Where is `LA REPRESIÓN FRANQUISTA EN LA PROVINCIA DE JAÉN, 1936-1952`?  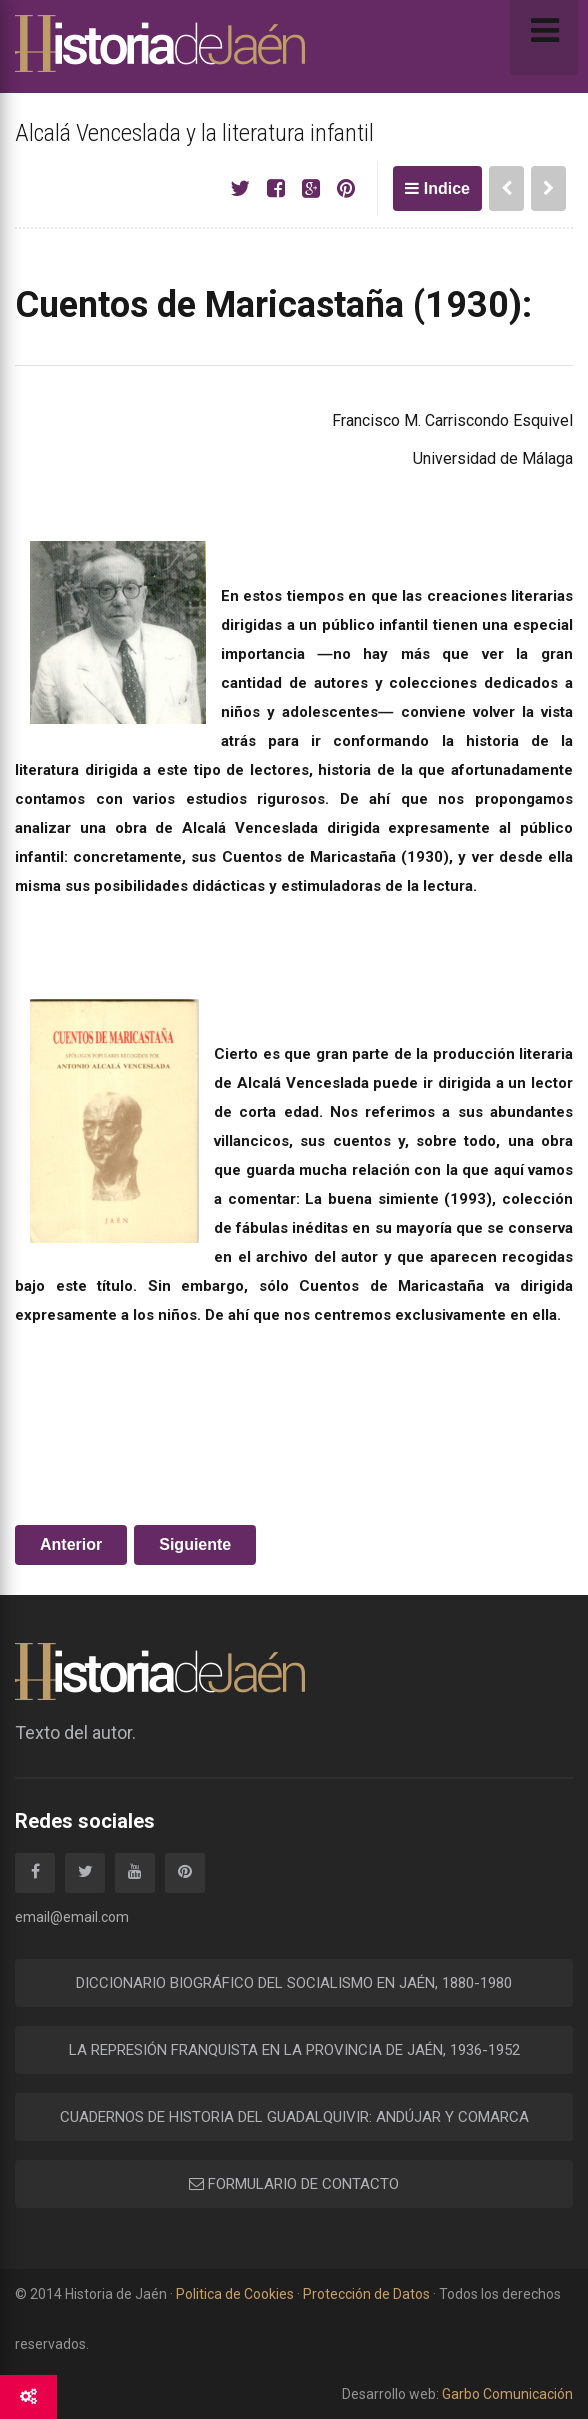
LA REPRESIÓN FRANQUISTA EN LA PROVINCIA DE JAÉN, 1936-1952 is located at coordinates (294, 2050).